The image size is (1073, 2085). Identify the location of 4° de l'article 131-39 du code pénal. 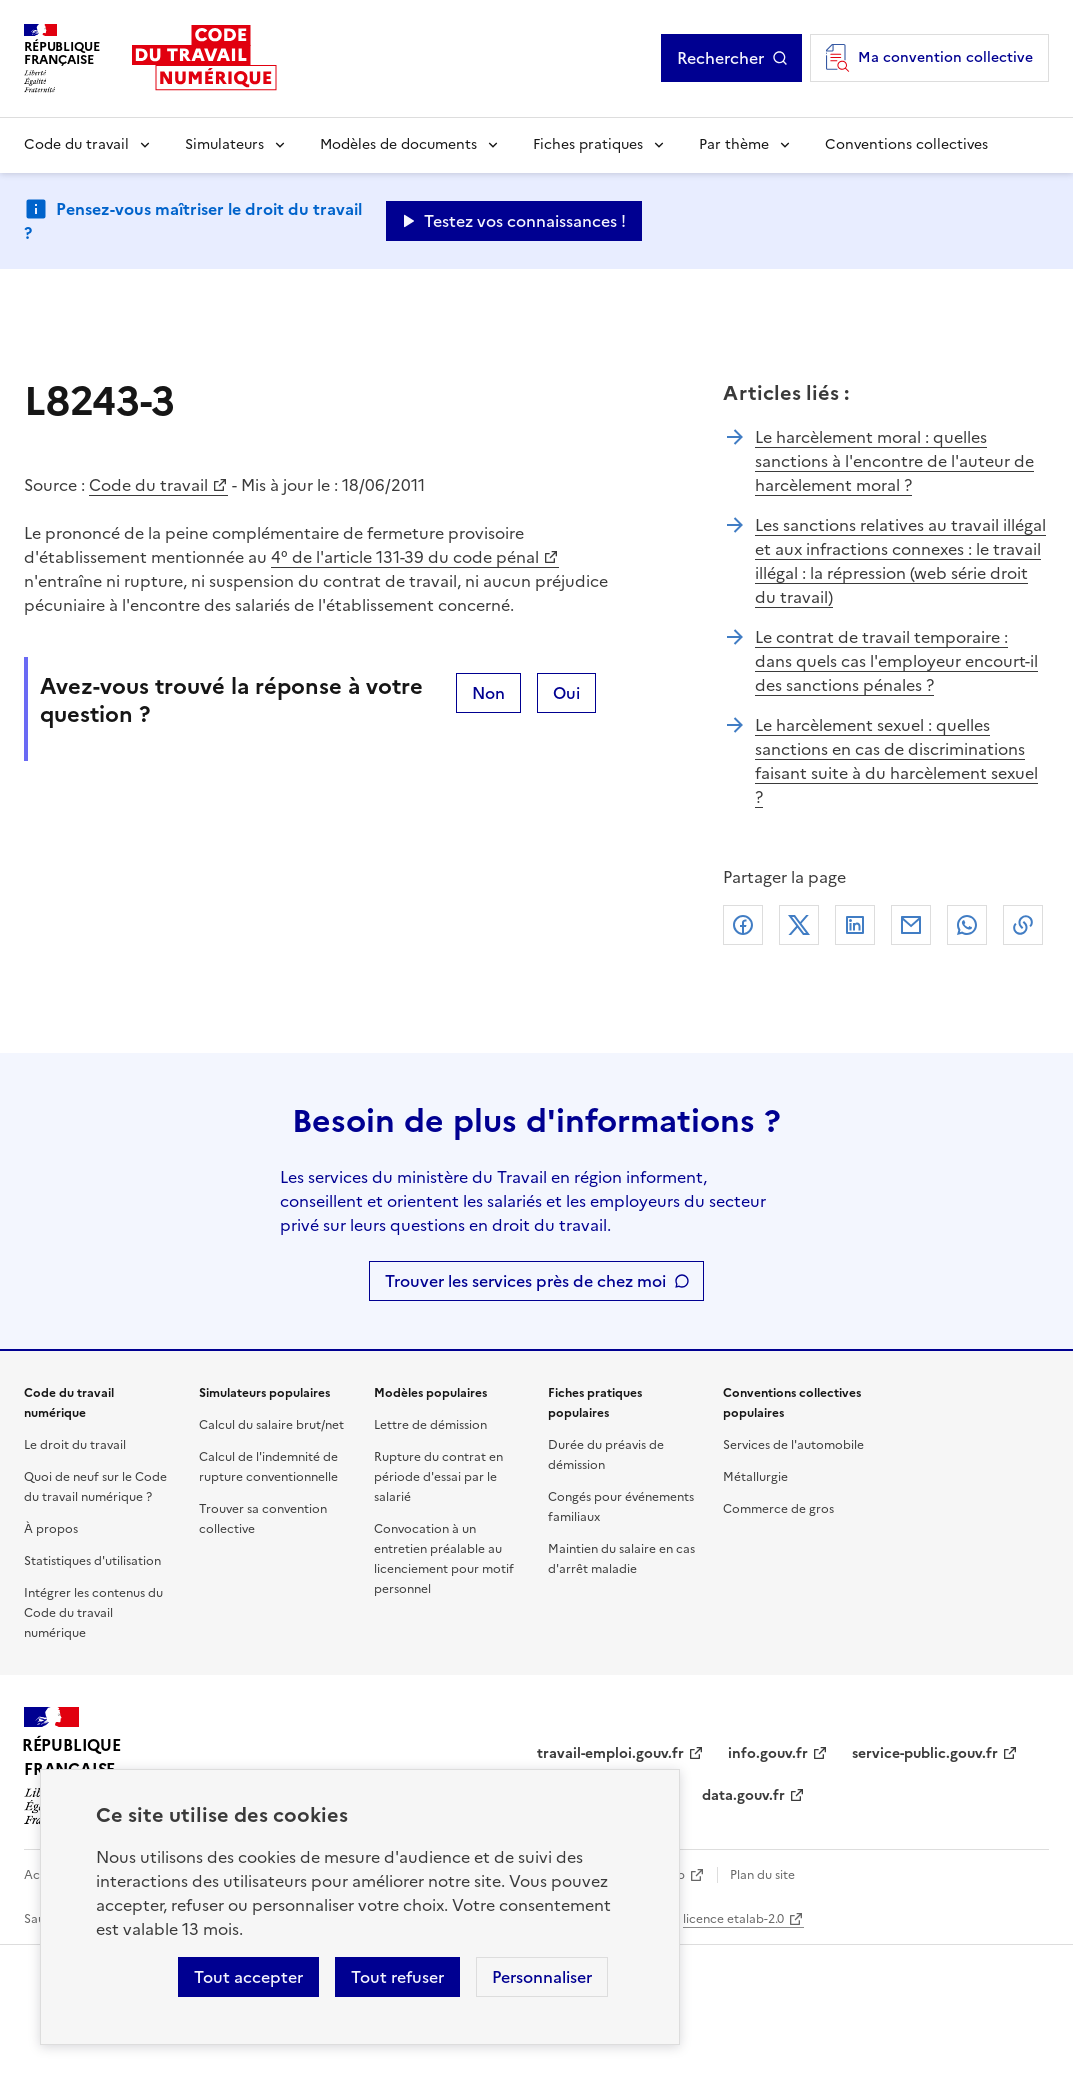
(405, 557).